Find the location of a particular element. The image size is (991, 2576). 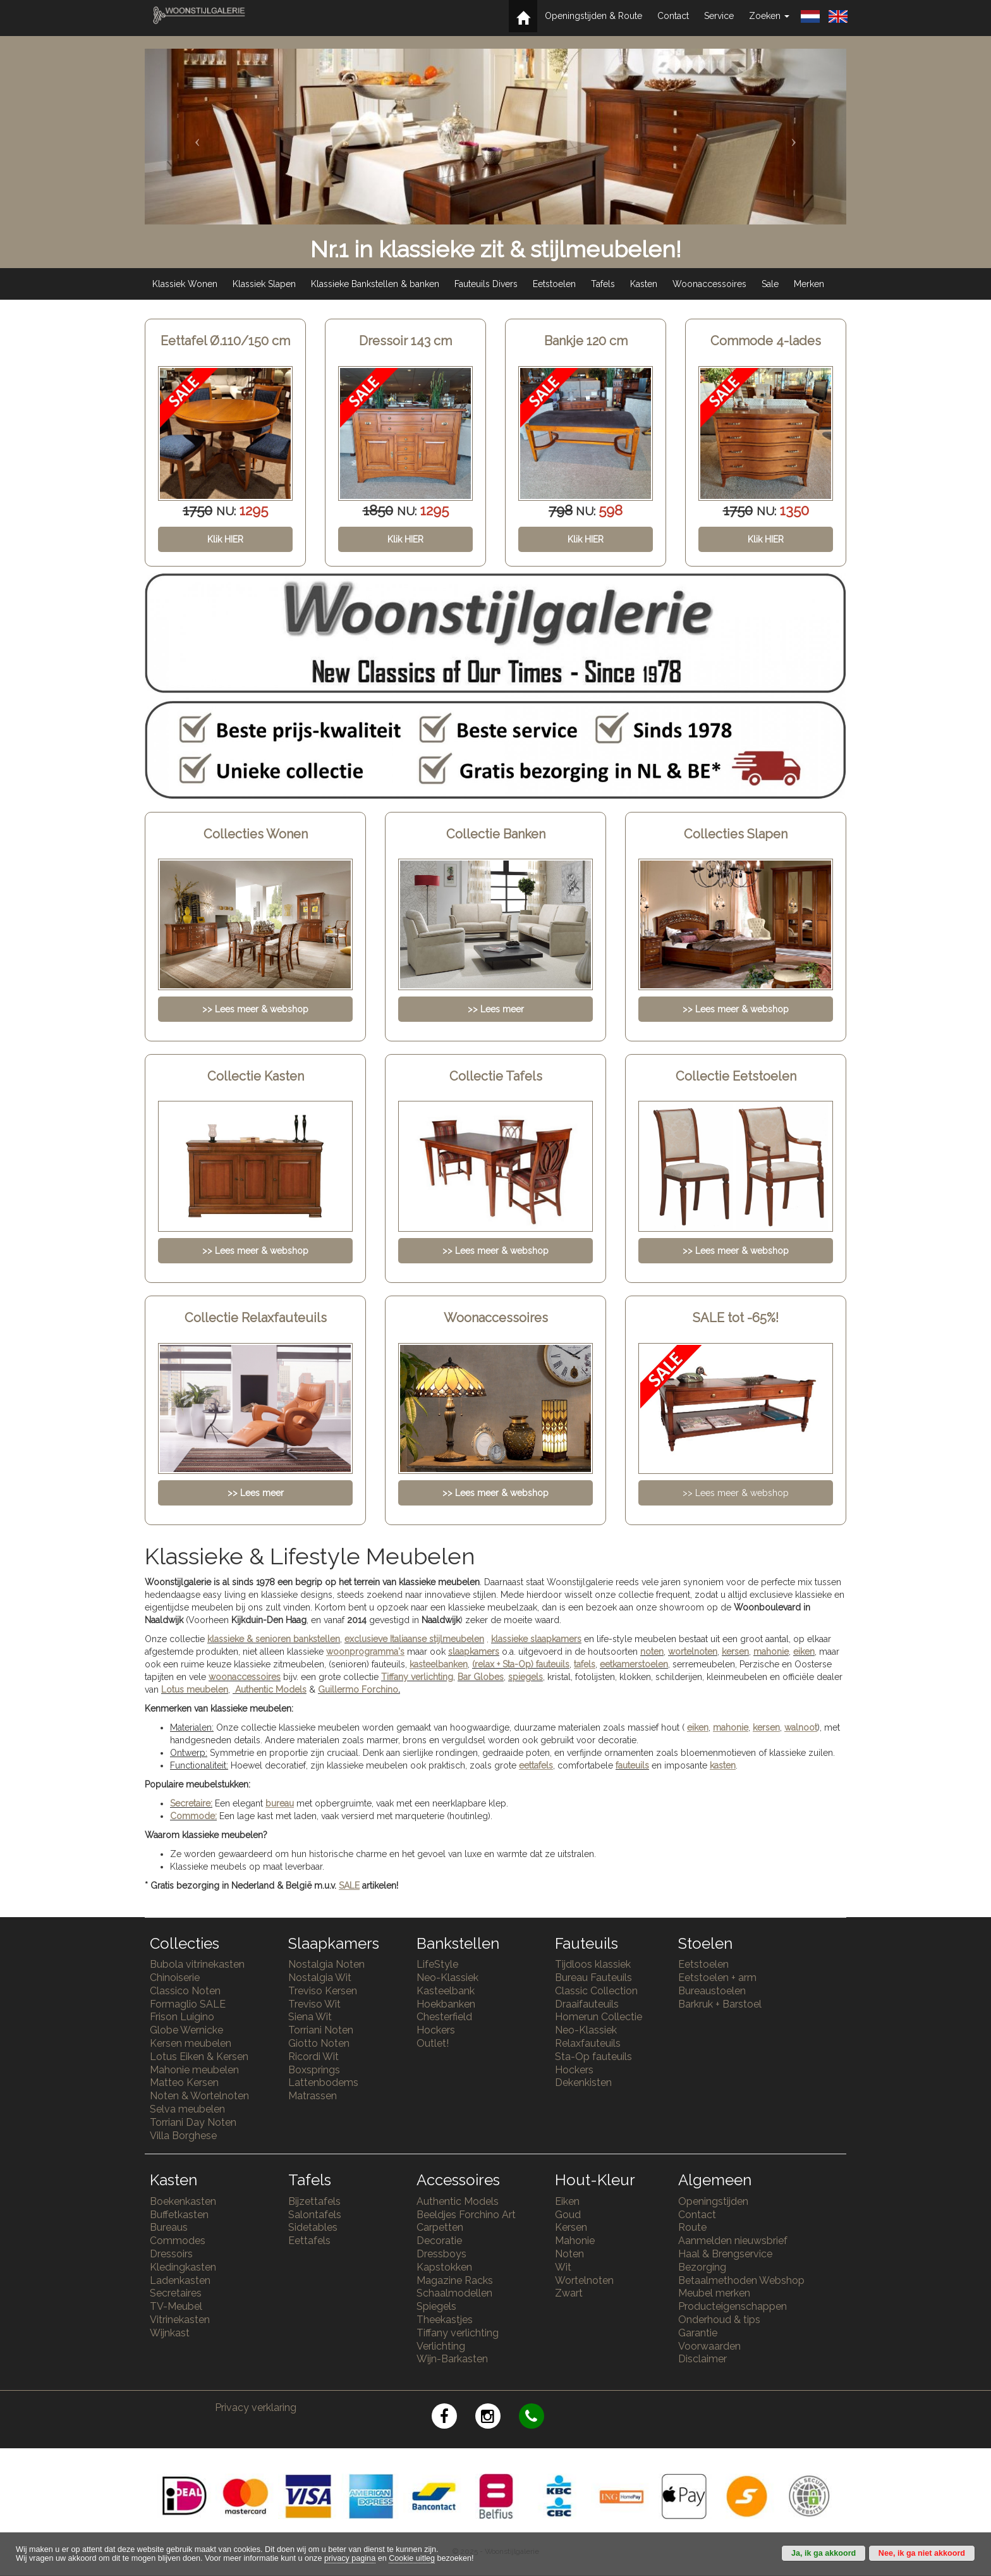

Hoekbanken is located at coordinates (445, 2004).